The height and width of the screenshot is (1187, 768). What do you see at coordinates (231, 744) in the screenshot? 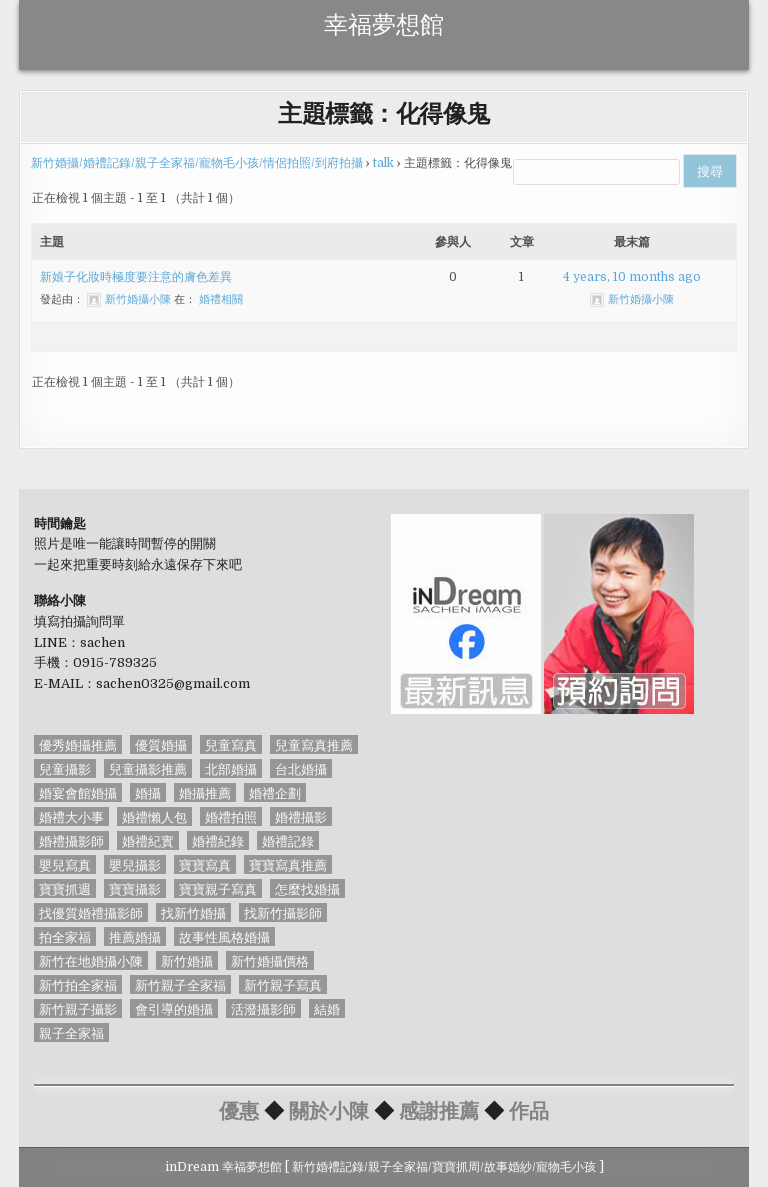
I see `兒童寫真 [兒童寫真 (71 個項目)]` at bounding box center [231, 744].